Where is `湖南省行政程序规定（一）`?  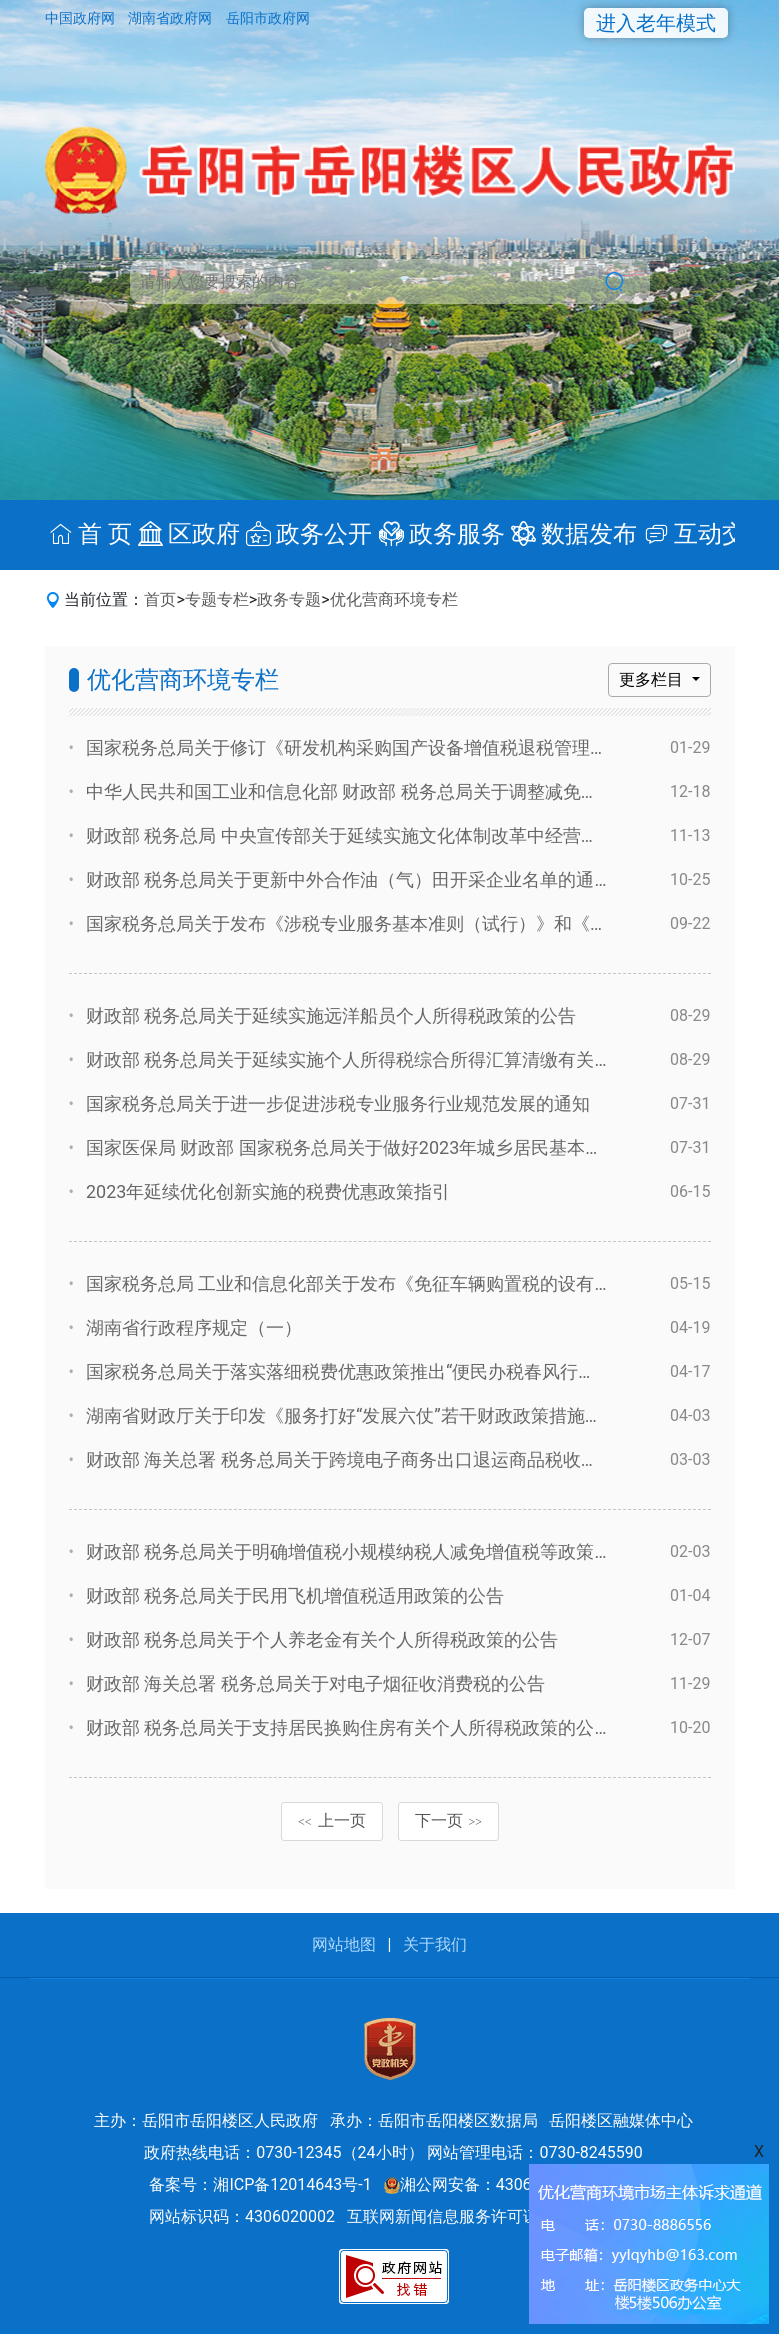 湖南省行政程序规定（一） is located at coordinates (194, 1327).